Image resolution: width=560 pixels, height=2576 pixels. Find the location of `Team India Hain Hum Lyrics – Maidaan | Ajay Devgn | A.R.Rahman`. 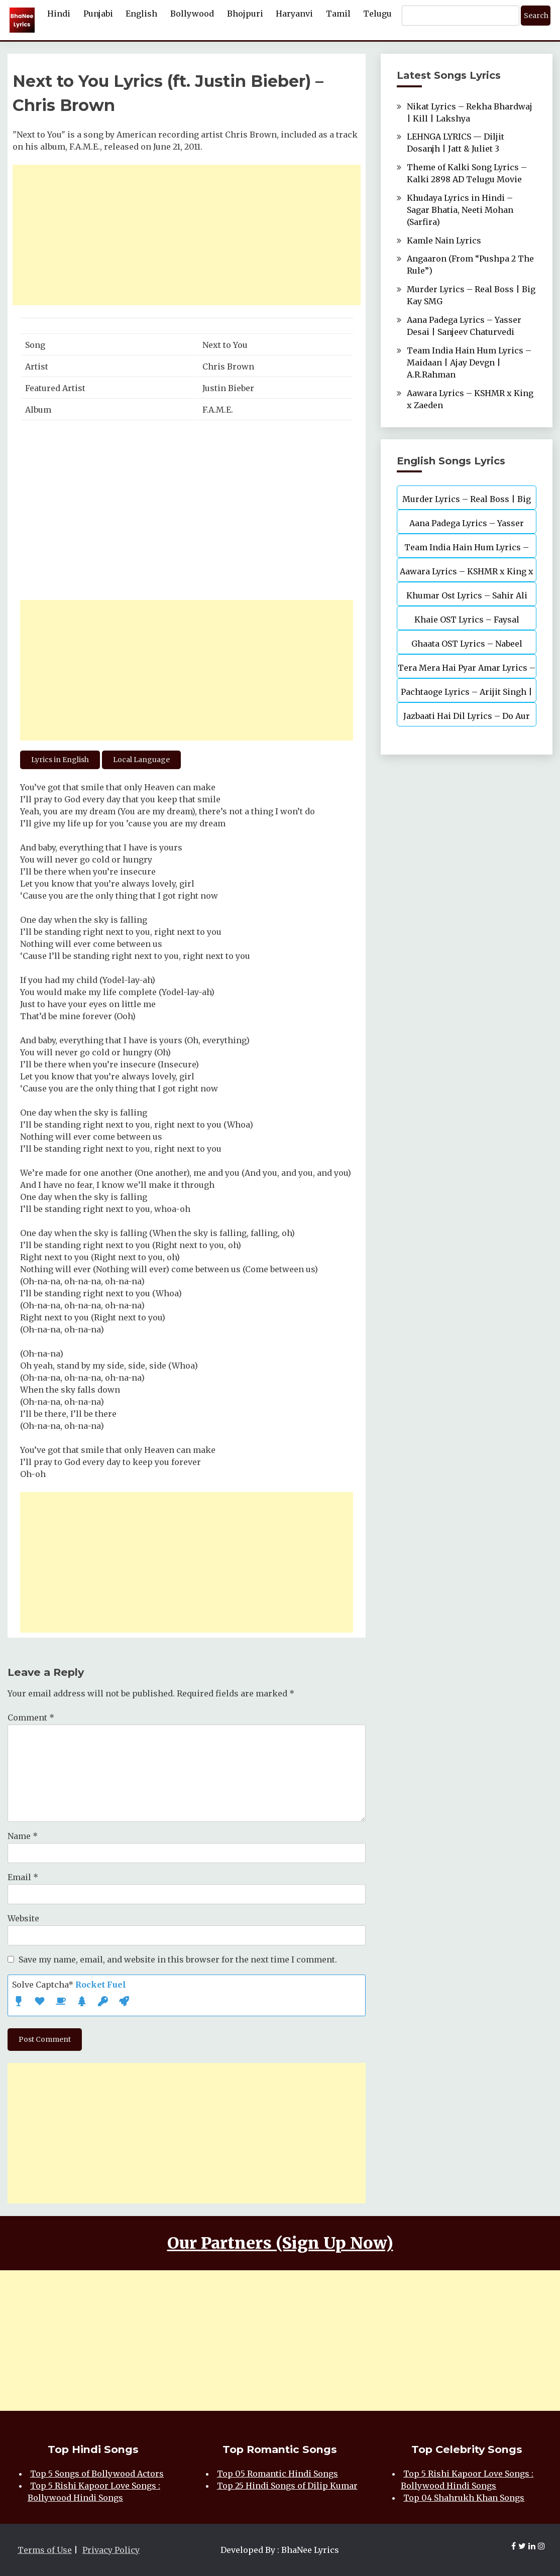

Team India Hain Hum Lyrics – Maidaan | Ajay Devgn | A.R.Rahman is located at coordinates (469, 362).